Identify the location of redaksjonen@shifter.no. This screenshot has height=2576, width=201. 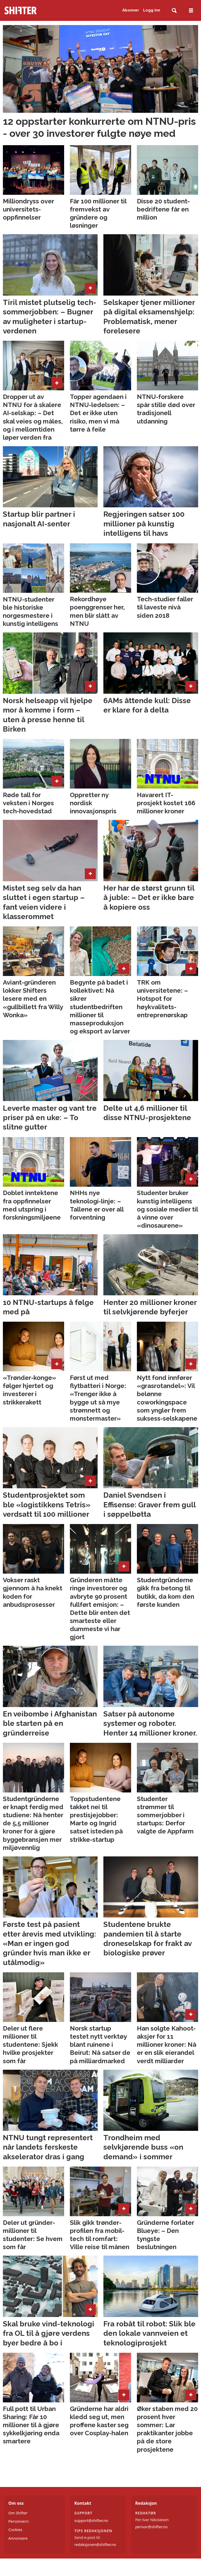
(95, 2544).